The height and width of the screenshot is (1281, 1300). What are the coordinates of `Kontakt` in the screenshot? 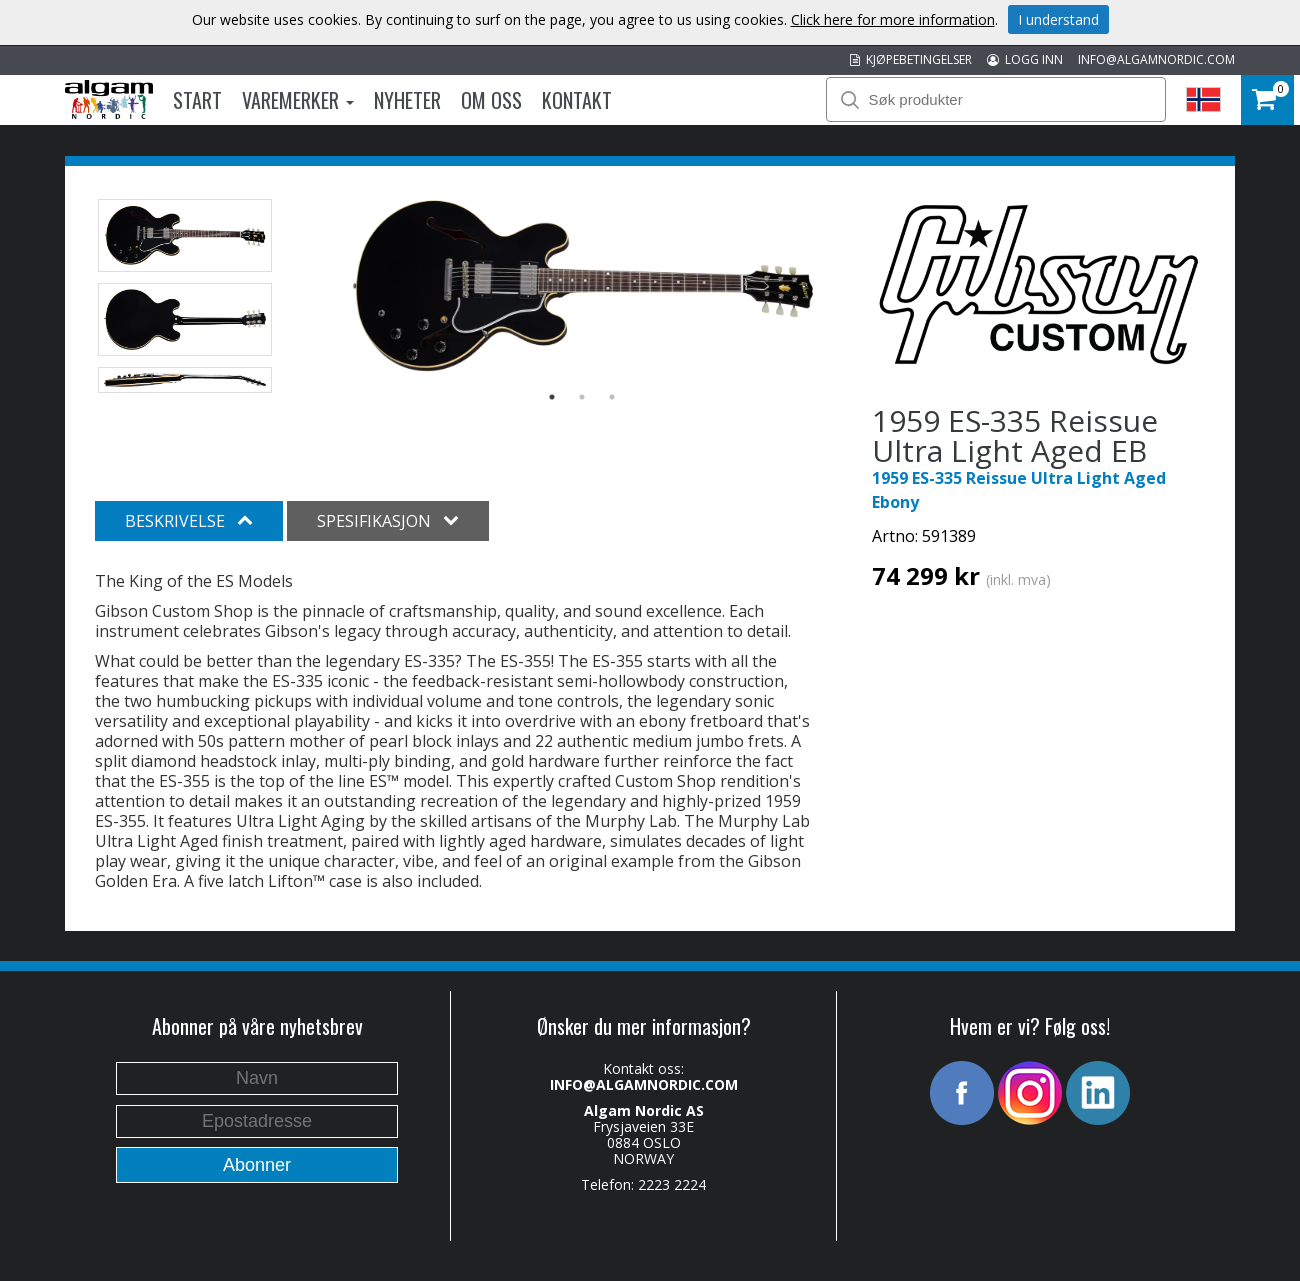 It's located at (577, 100).